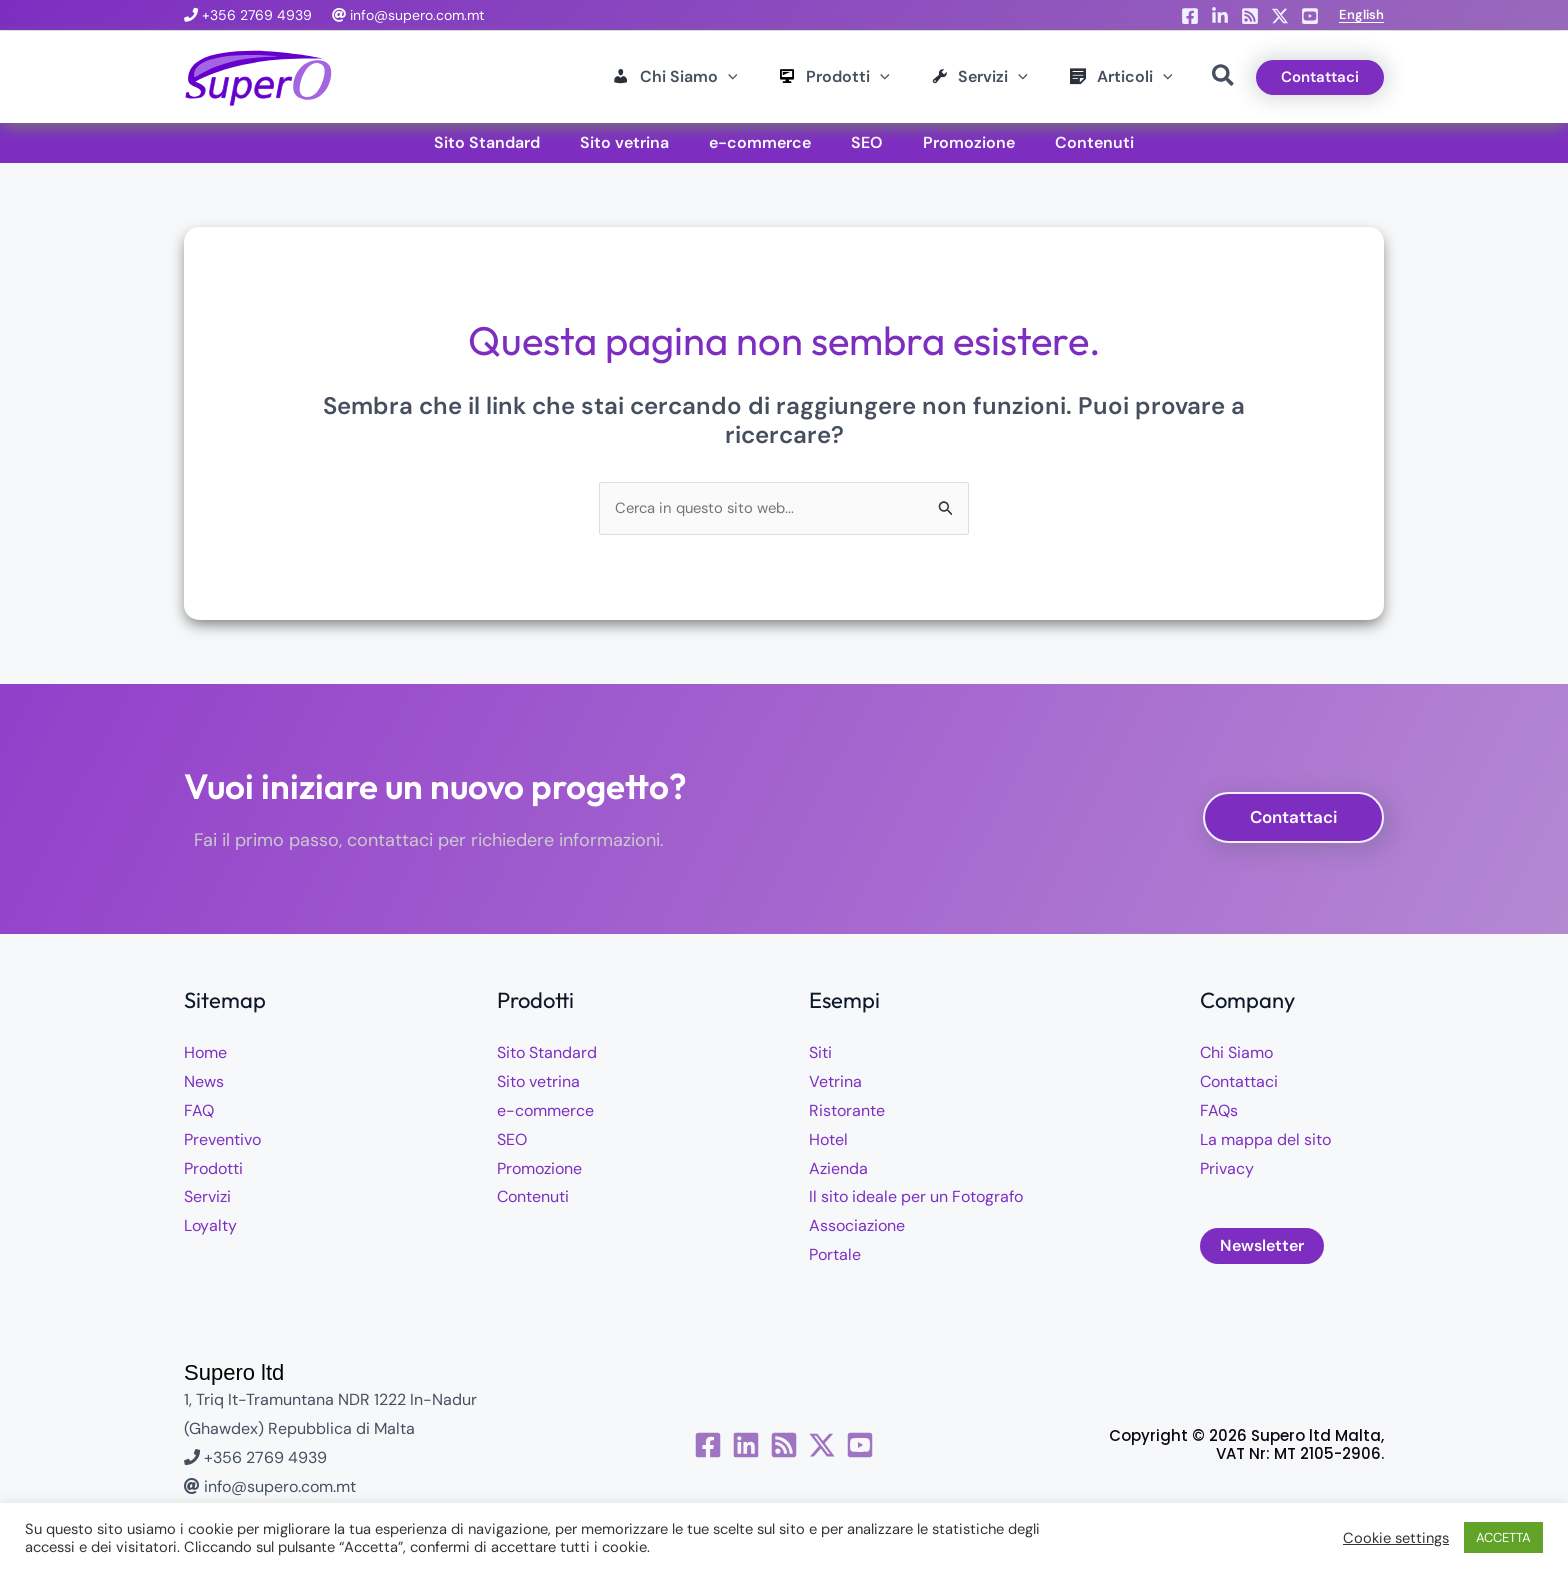  I want to click on Cookie settings [button], so click(1396, 1538).